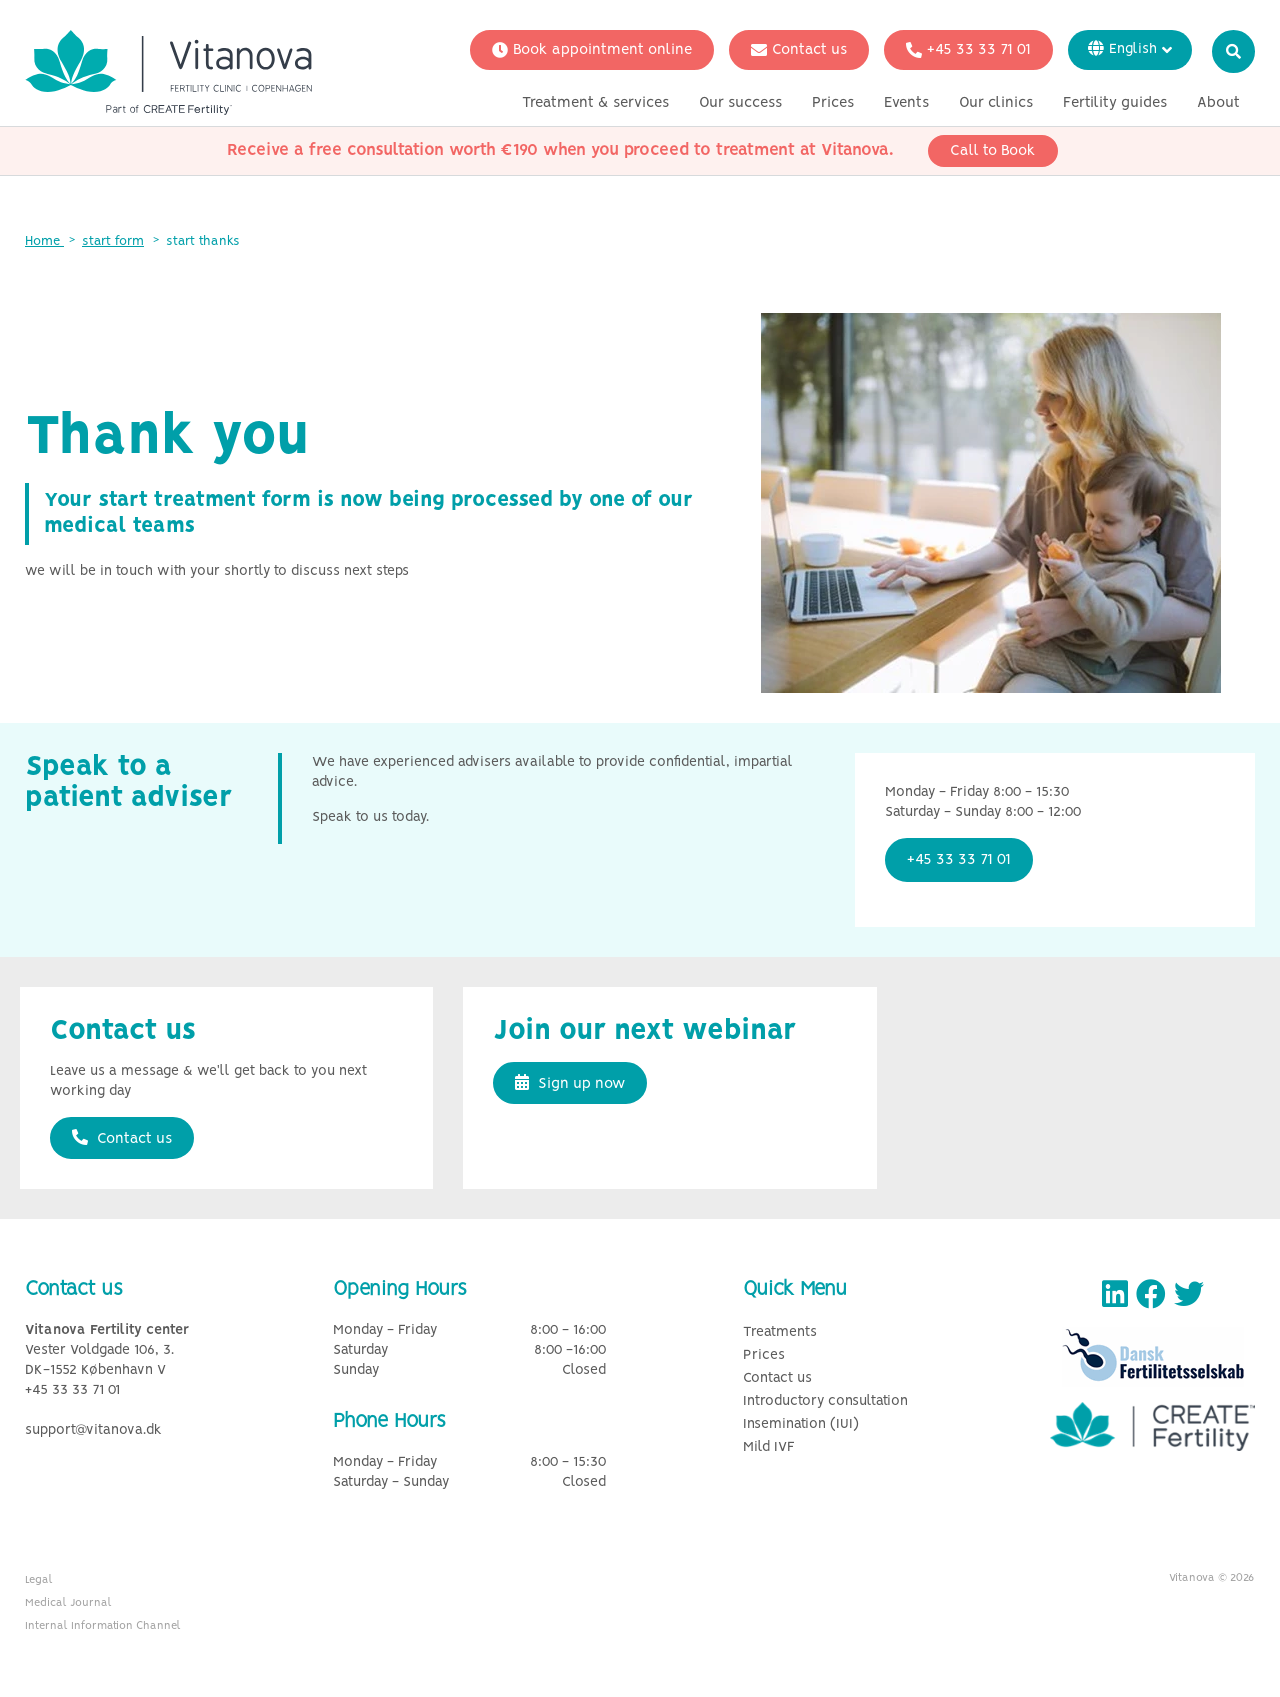 This screenshot has height=1697, width=1280. I want to click on Medical Journal, so click(68, 1603).